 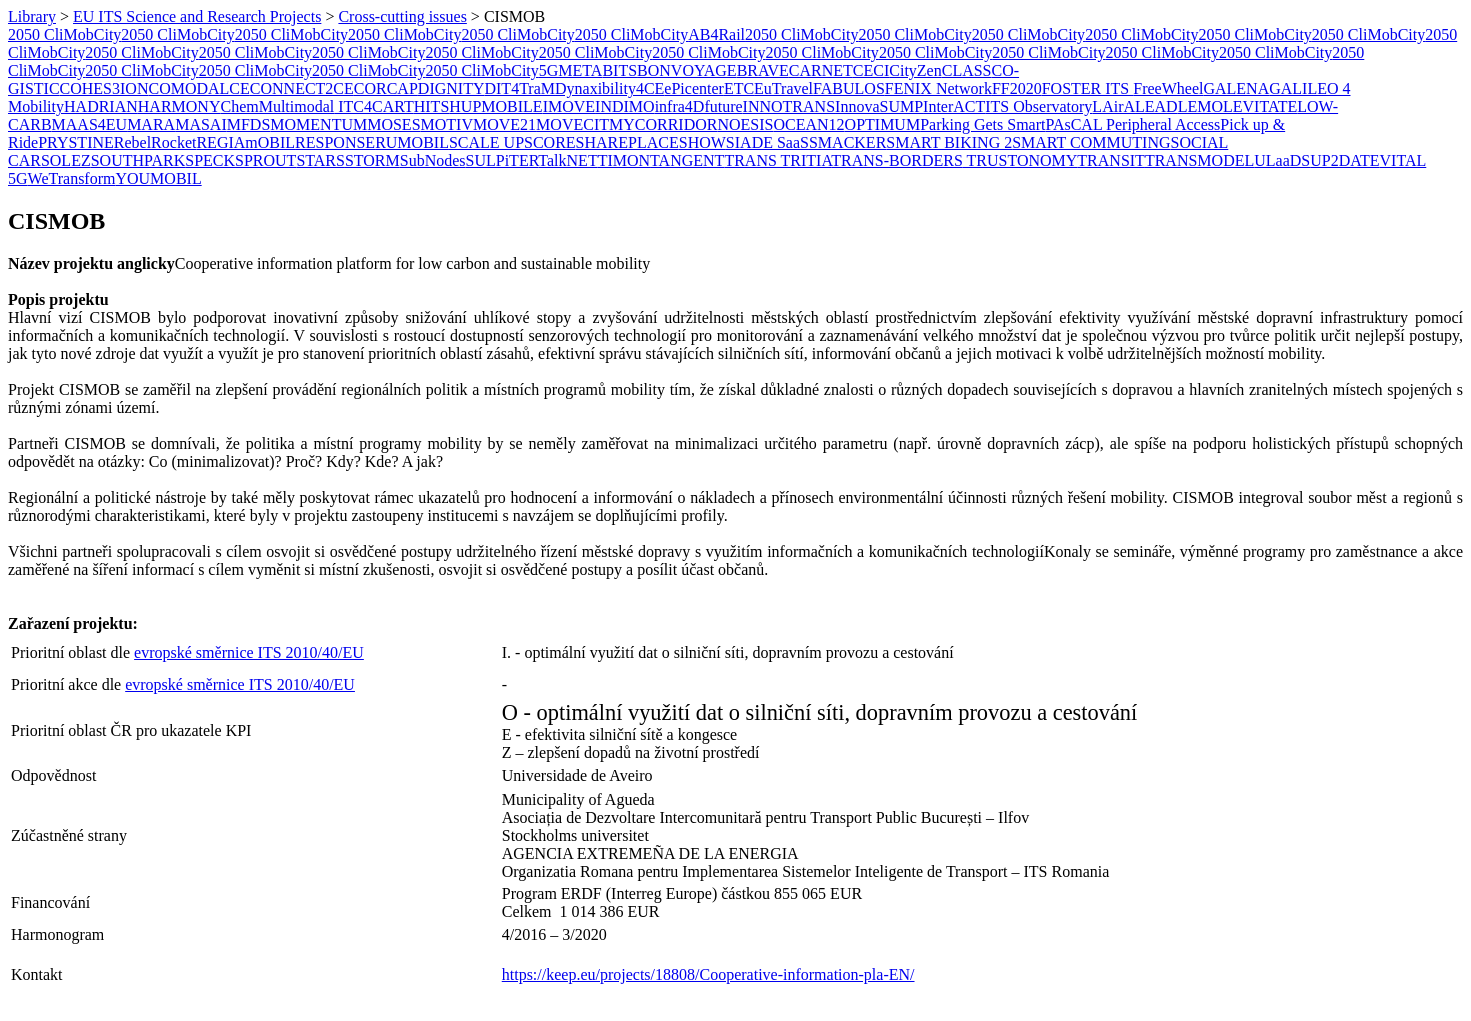 I want to click on SPROUT, so click(x=265, y=160).